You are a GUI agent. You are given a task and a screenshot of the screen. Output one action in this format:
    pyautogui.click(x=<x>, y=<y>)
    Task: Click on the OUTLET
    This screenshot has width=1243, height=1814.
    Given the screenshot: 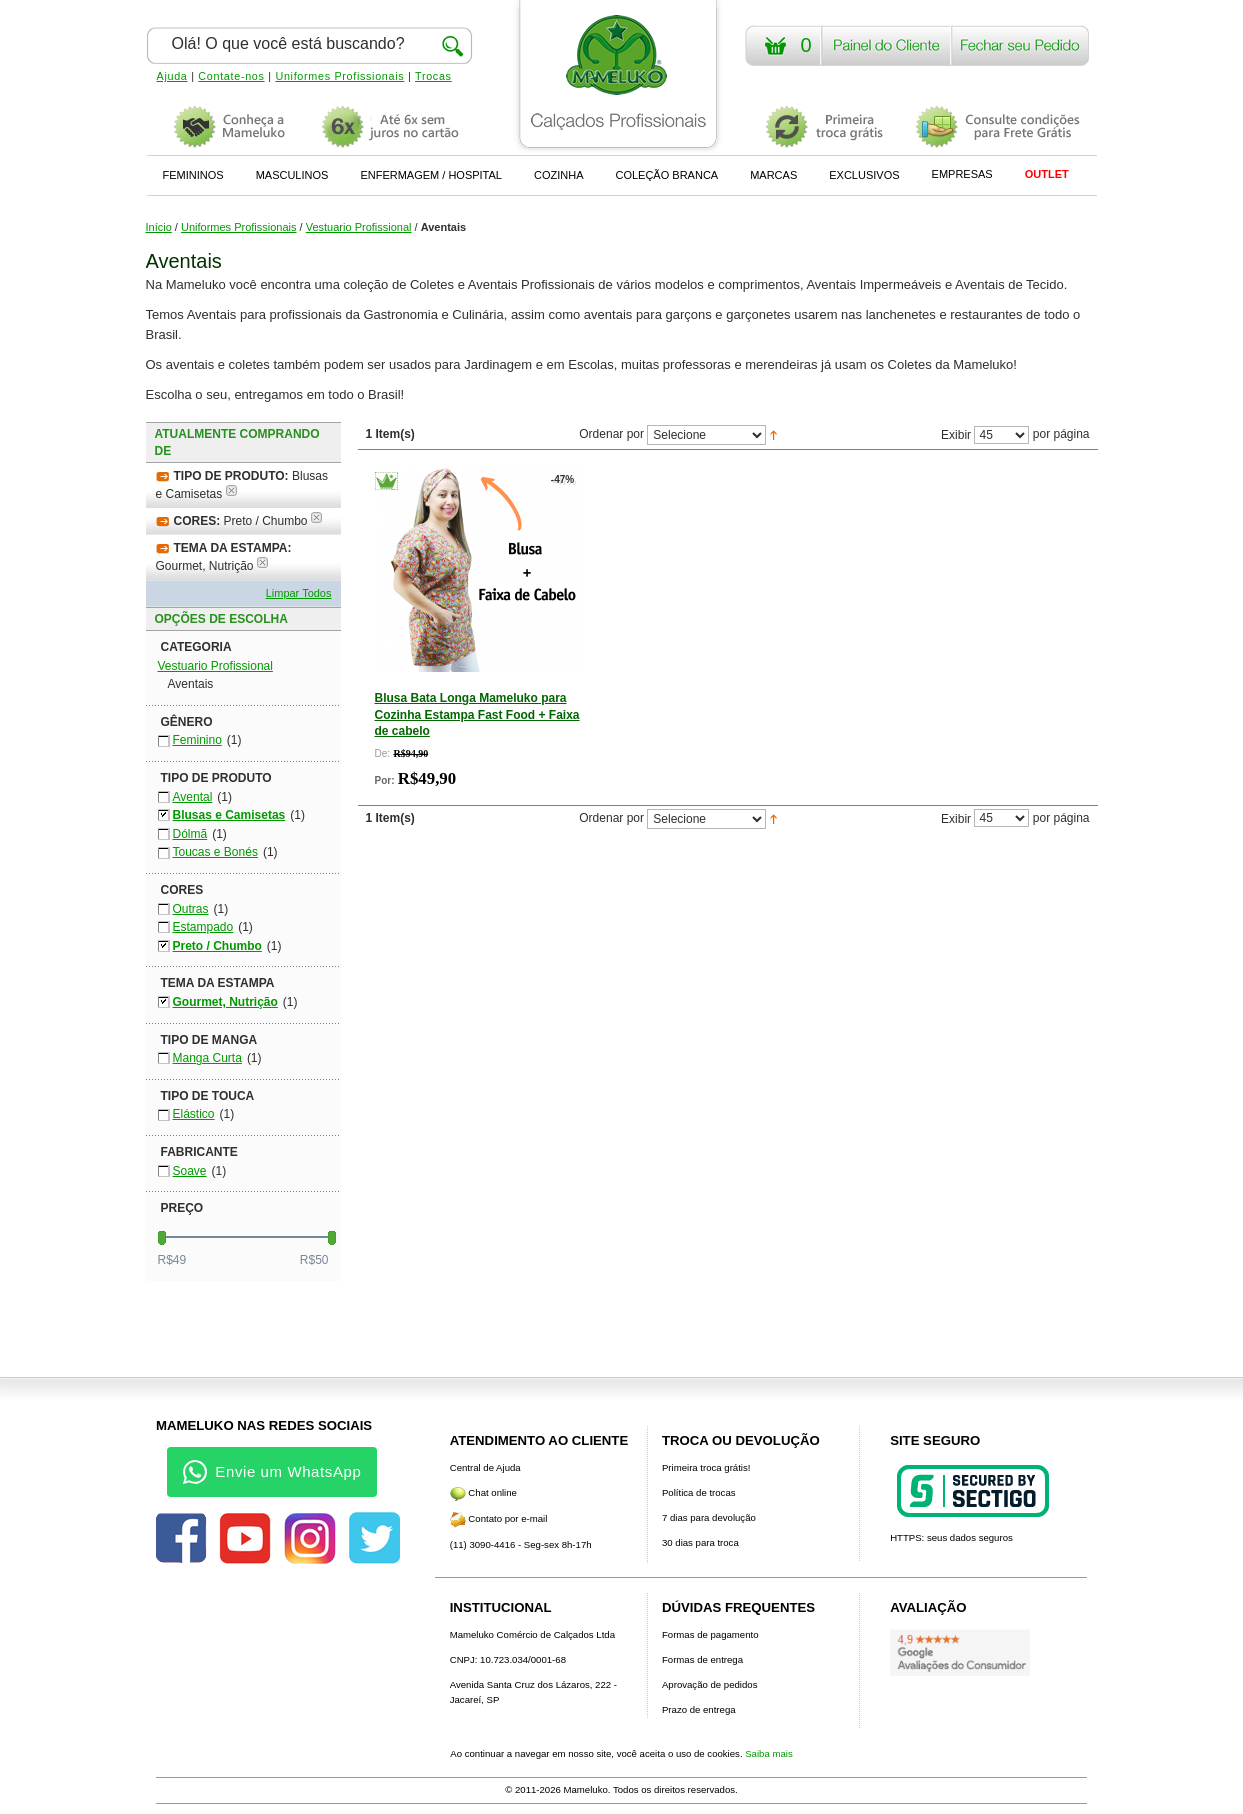 What is the action you would take?
    pyautogui.click(x=1047, y=174)
    